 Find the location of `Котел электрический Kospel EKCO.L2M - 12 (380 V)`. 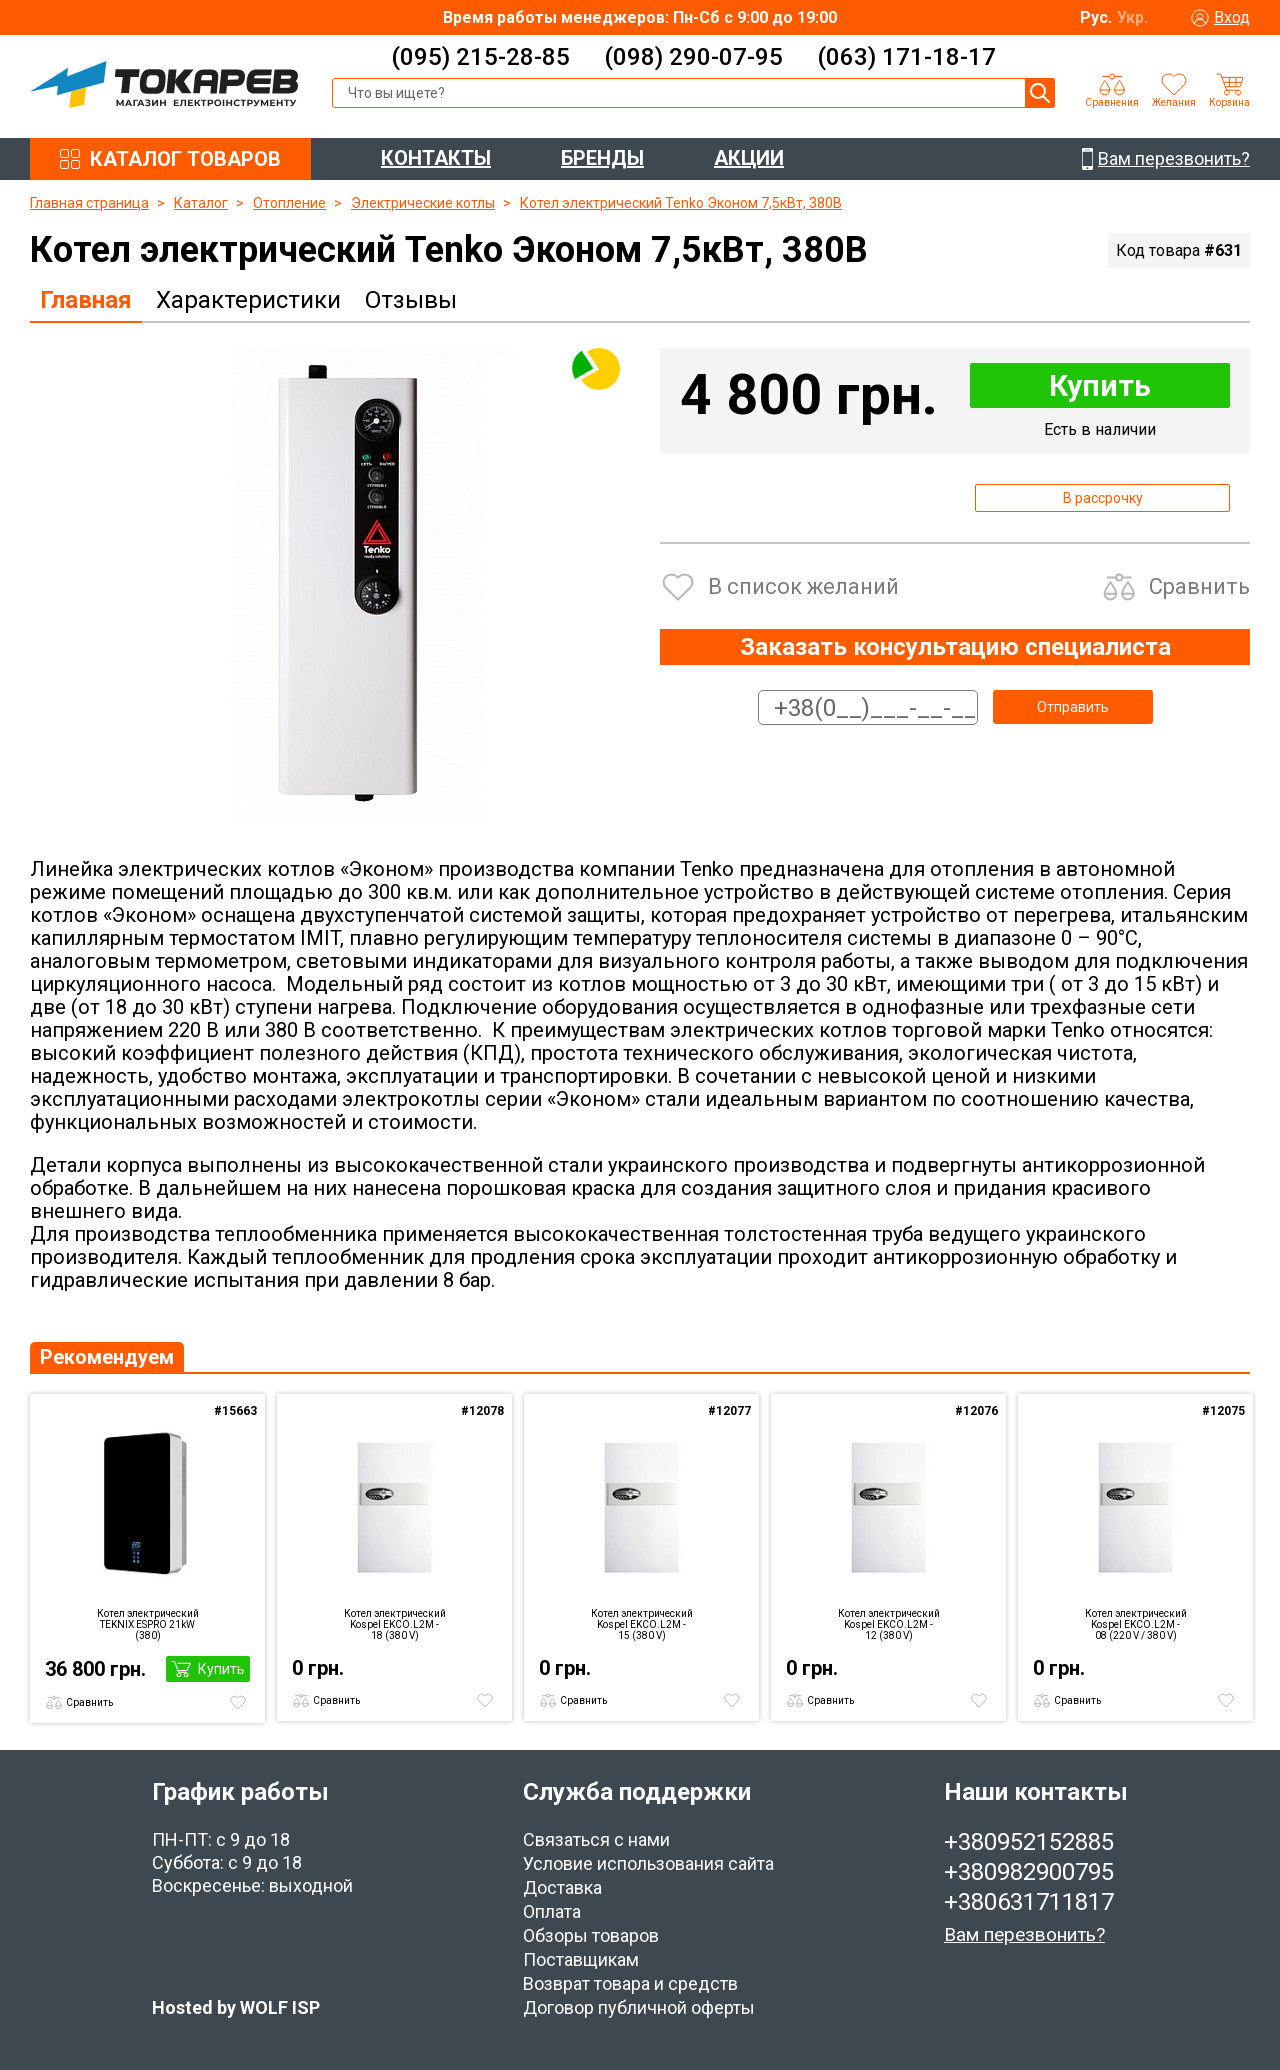

Котел электрический Kospel EKCO.L2M - 12 (380 V) is located at coordinates (889, 1624).